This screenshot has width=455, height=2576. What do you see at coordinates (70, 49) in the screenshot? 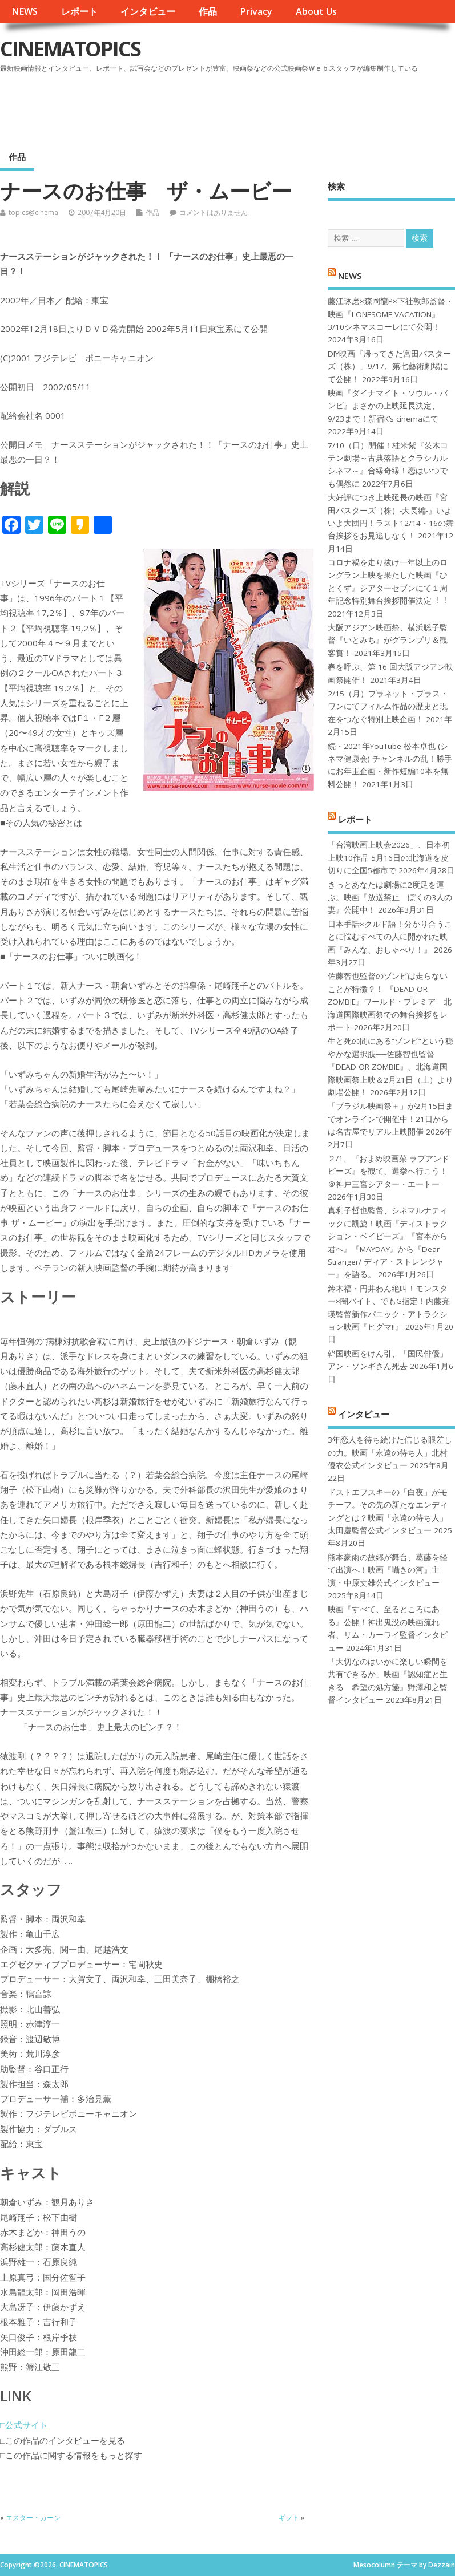
I see `CINEMATOPICS` at bounding box center [70, 49].